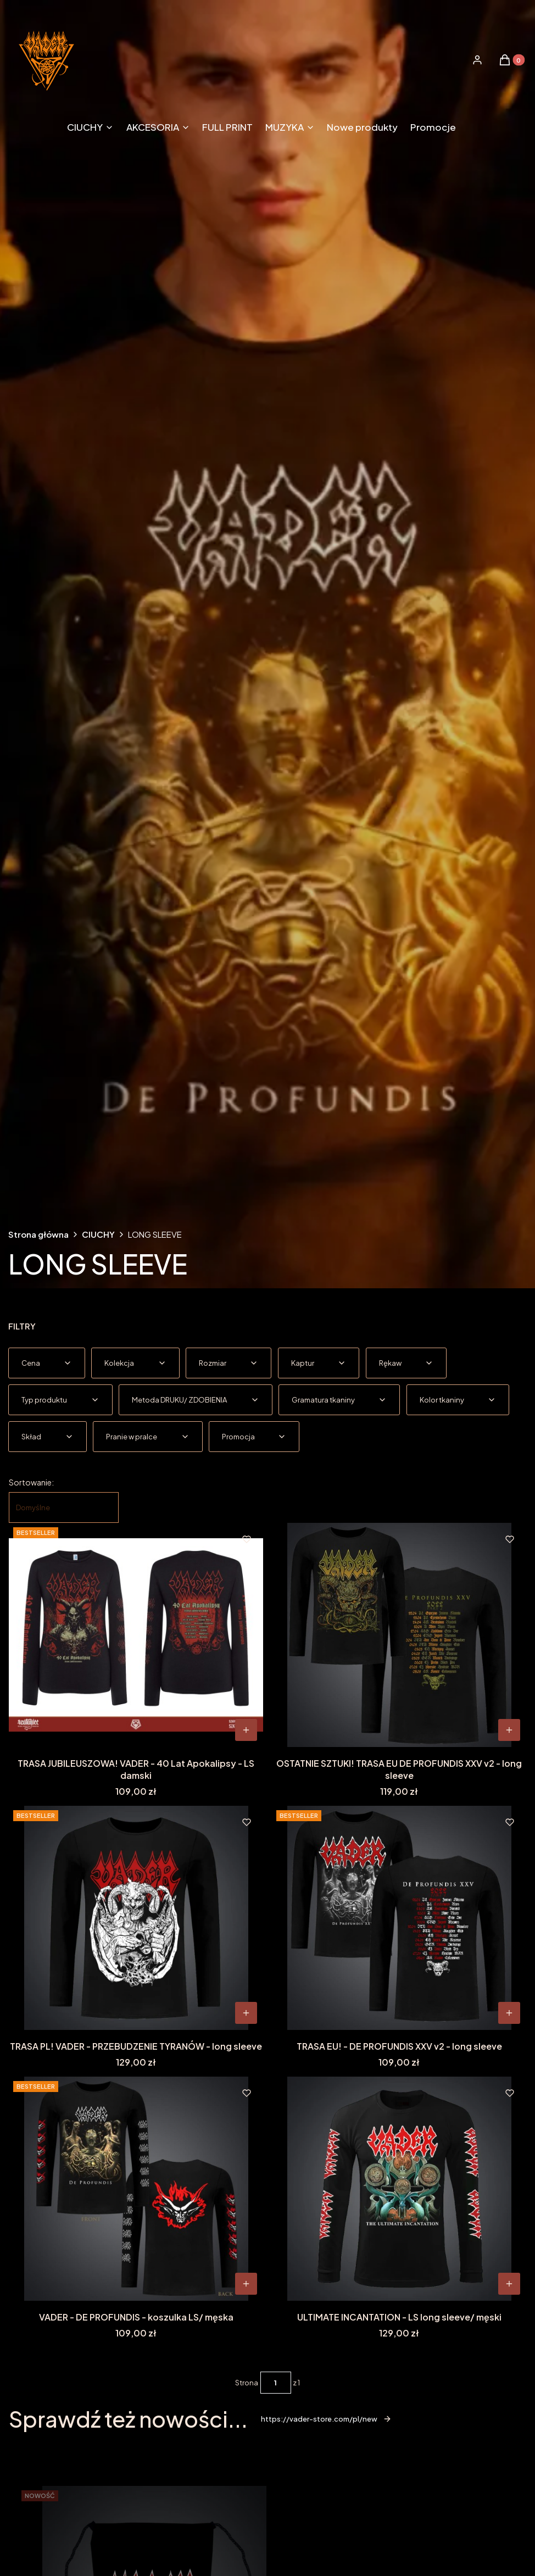 The height and width of the screenshot is (2576, 535). I want to click on [Zobacz produkt TRASA EU! - DE PROFUNDIS XXV v2 - long sleeve], so click(509, 2013).